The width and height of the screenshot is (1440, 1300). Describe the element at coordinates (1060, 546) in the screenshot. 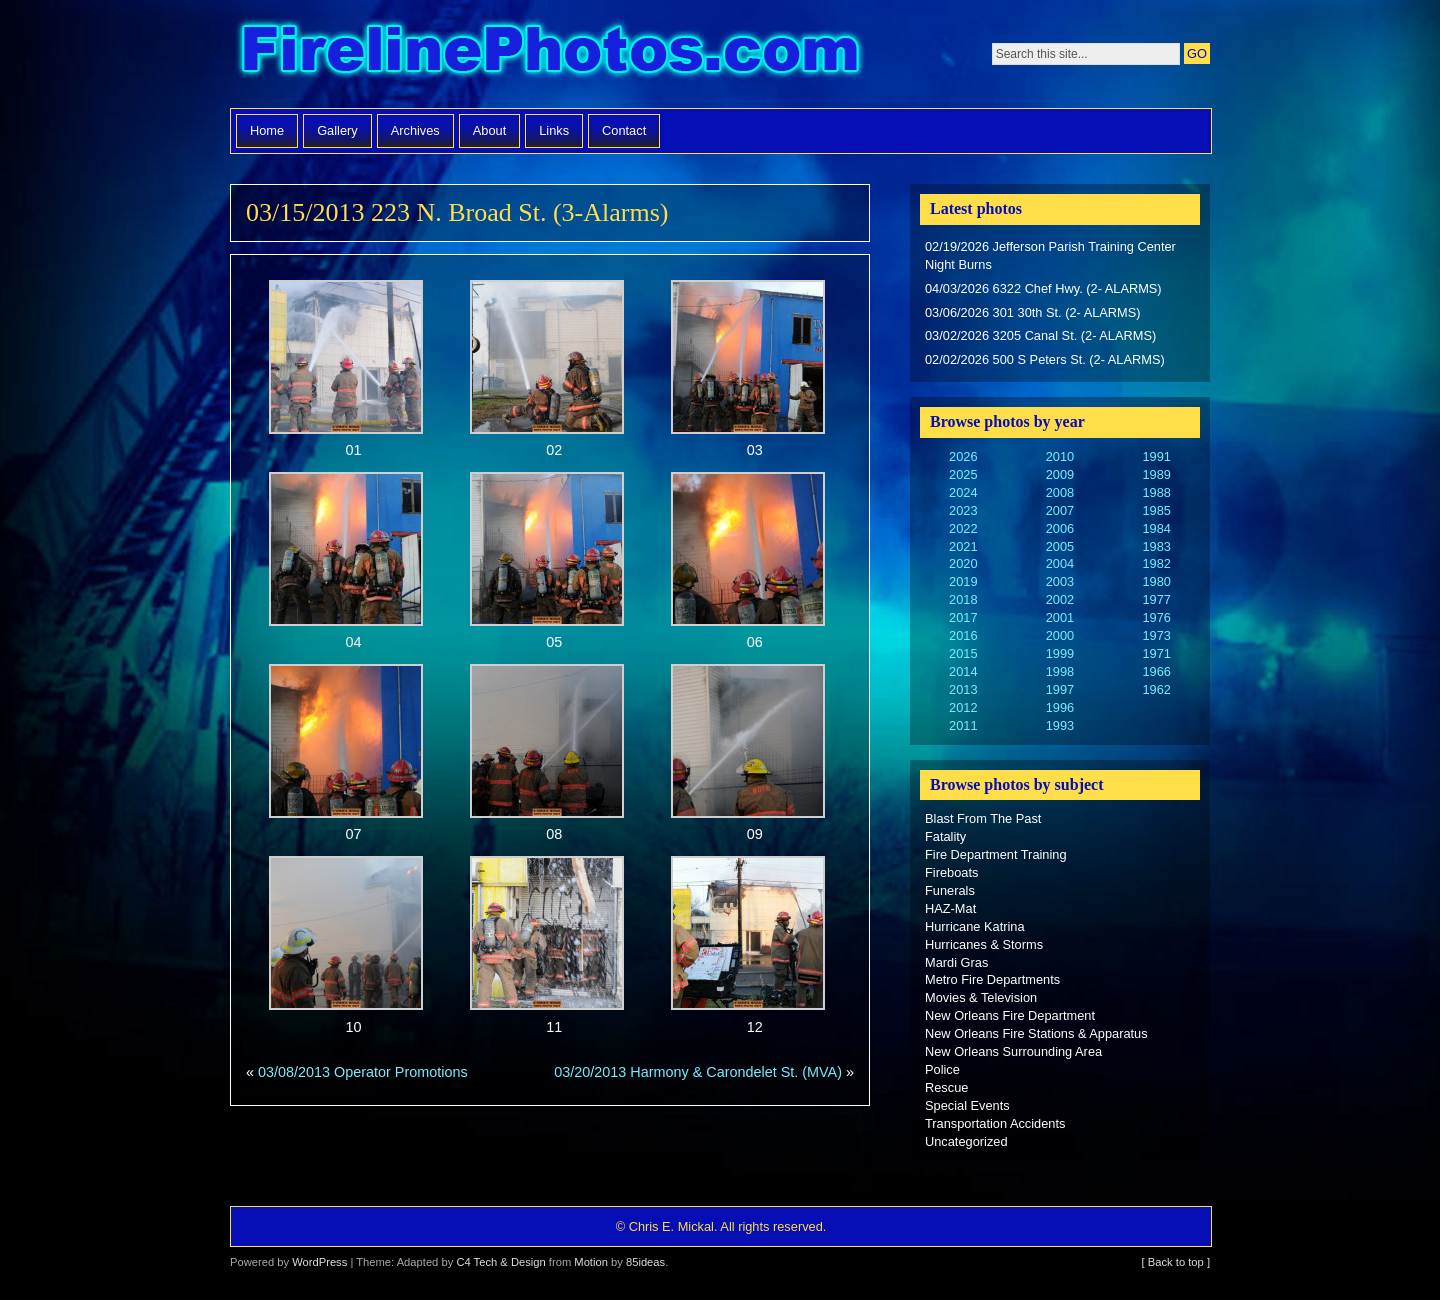

I see `2005` at that location.